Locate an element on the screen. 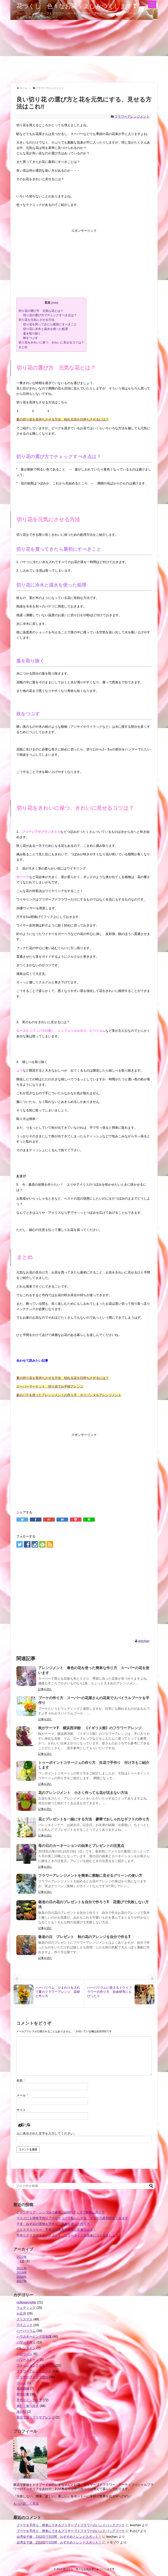 This screenshot has width=168, height=2576. 夏の切り花を長持ちさせる方法 枯れる花を日持ちさせるには？ is located at coordinates (62, 419).